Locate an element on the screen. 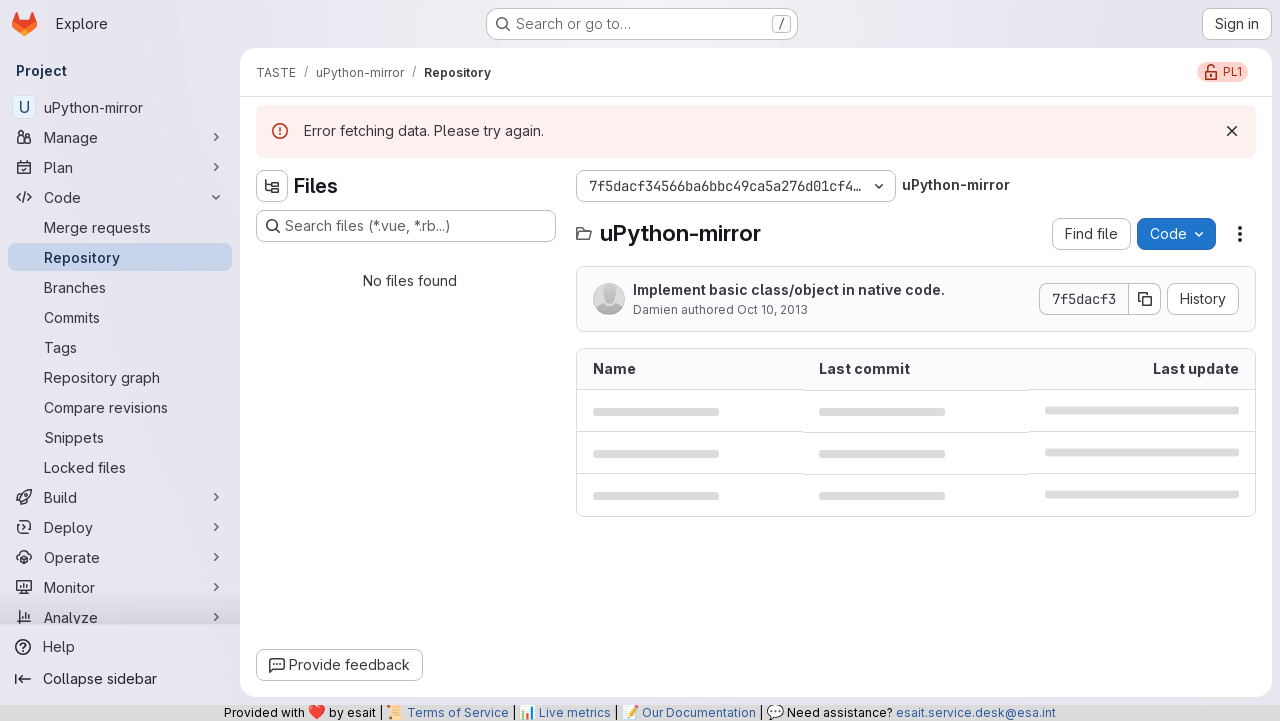 The height and width of the screenshot is (721, 1280). Oct 10, 2013 [October 10, 2013 at 10:24:39 AM UTC] is located at coordinates (772, 309).